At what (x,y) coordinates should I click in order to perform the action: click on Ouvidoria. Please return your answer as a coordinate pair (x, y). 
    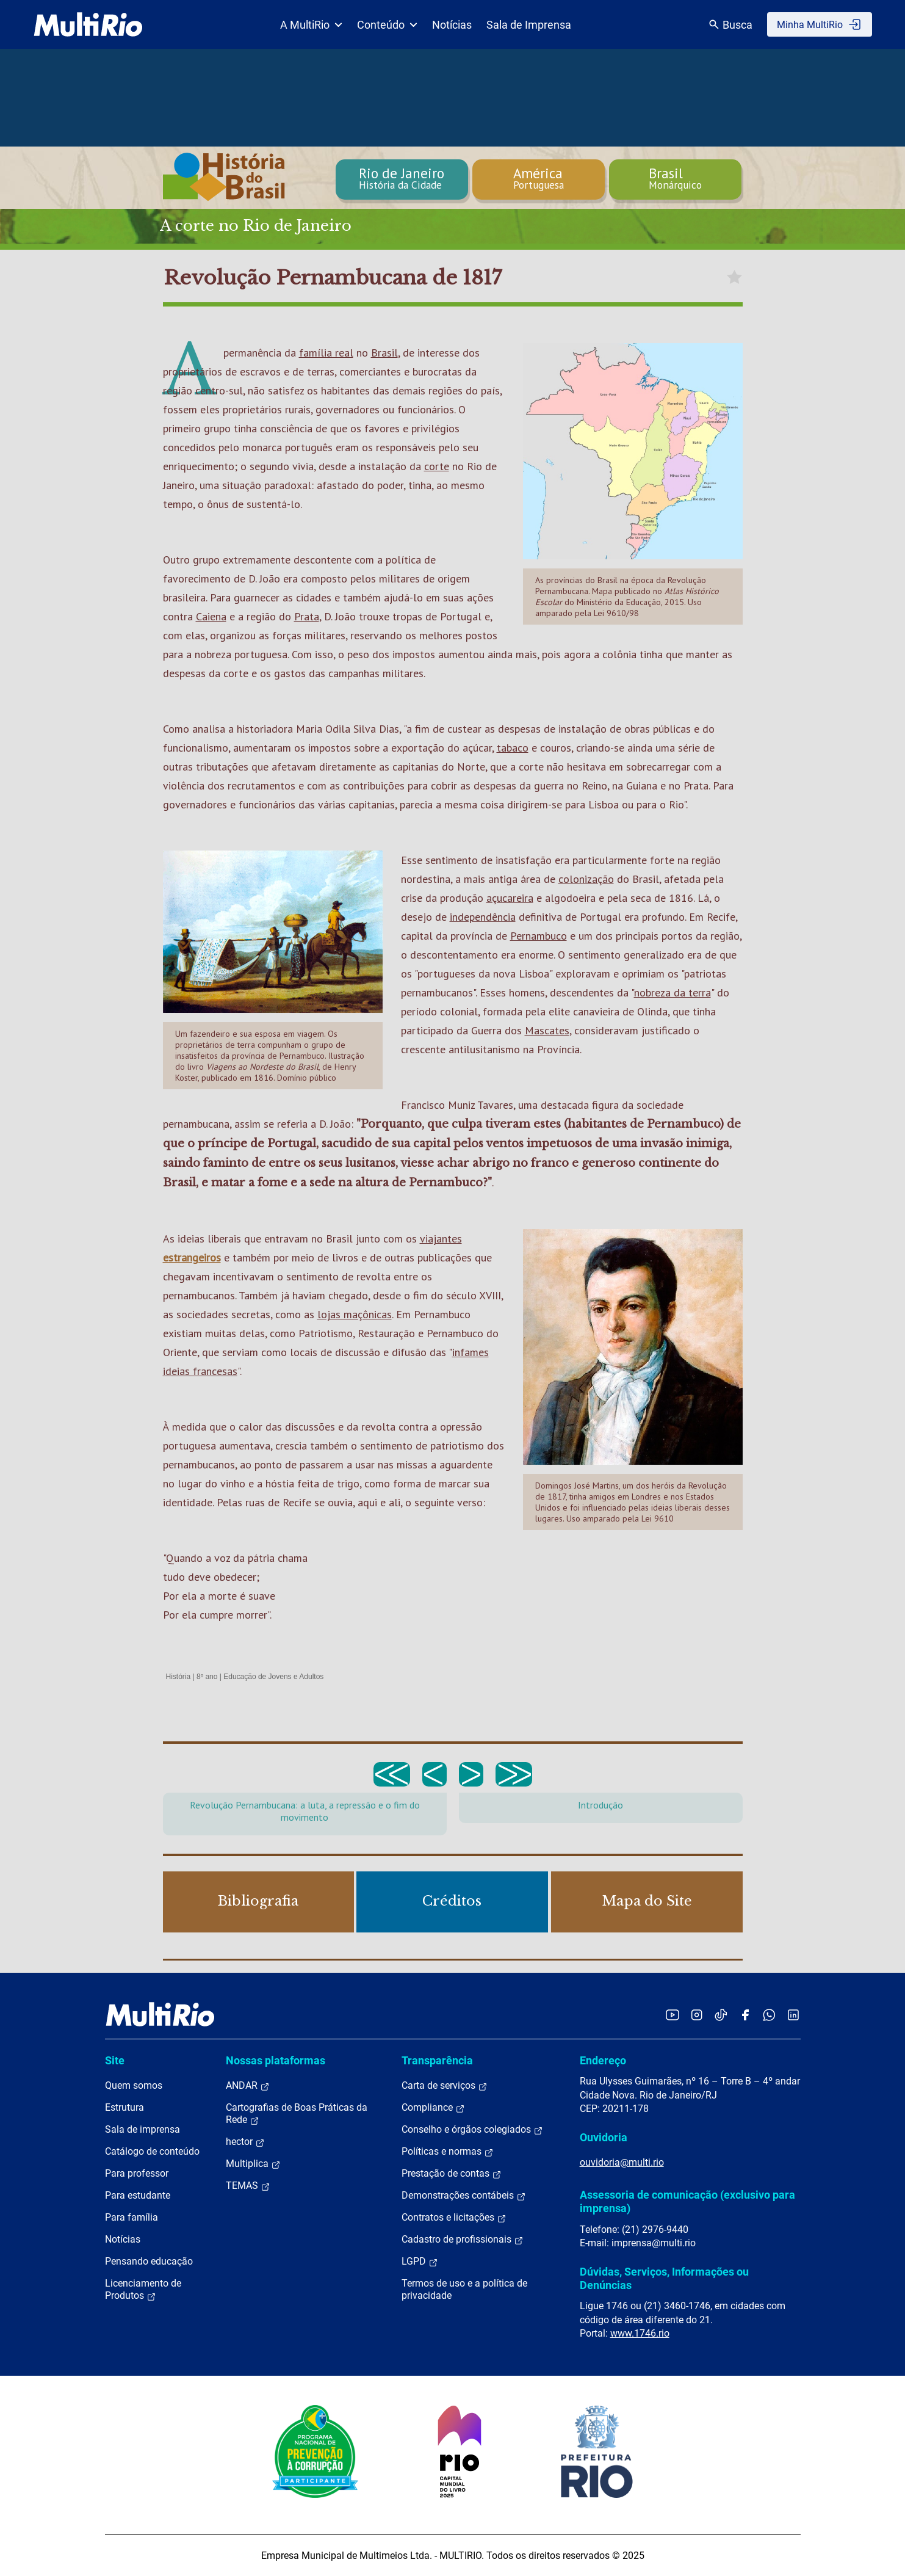
    Looking at the image, I should click on (603, 2137).